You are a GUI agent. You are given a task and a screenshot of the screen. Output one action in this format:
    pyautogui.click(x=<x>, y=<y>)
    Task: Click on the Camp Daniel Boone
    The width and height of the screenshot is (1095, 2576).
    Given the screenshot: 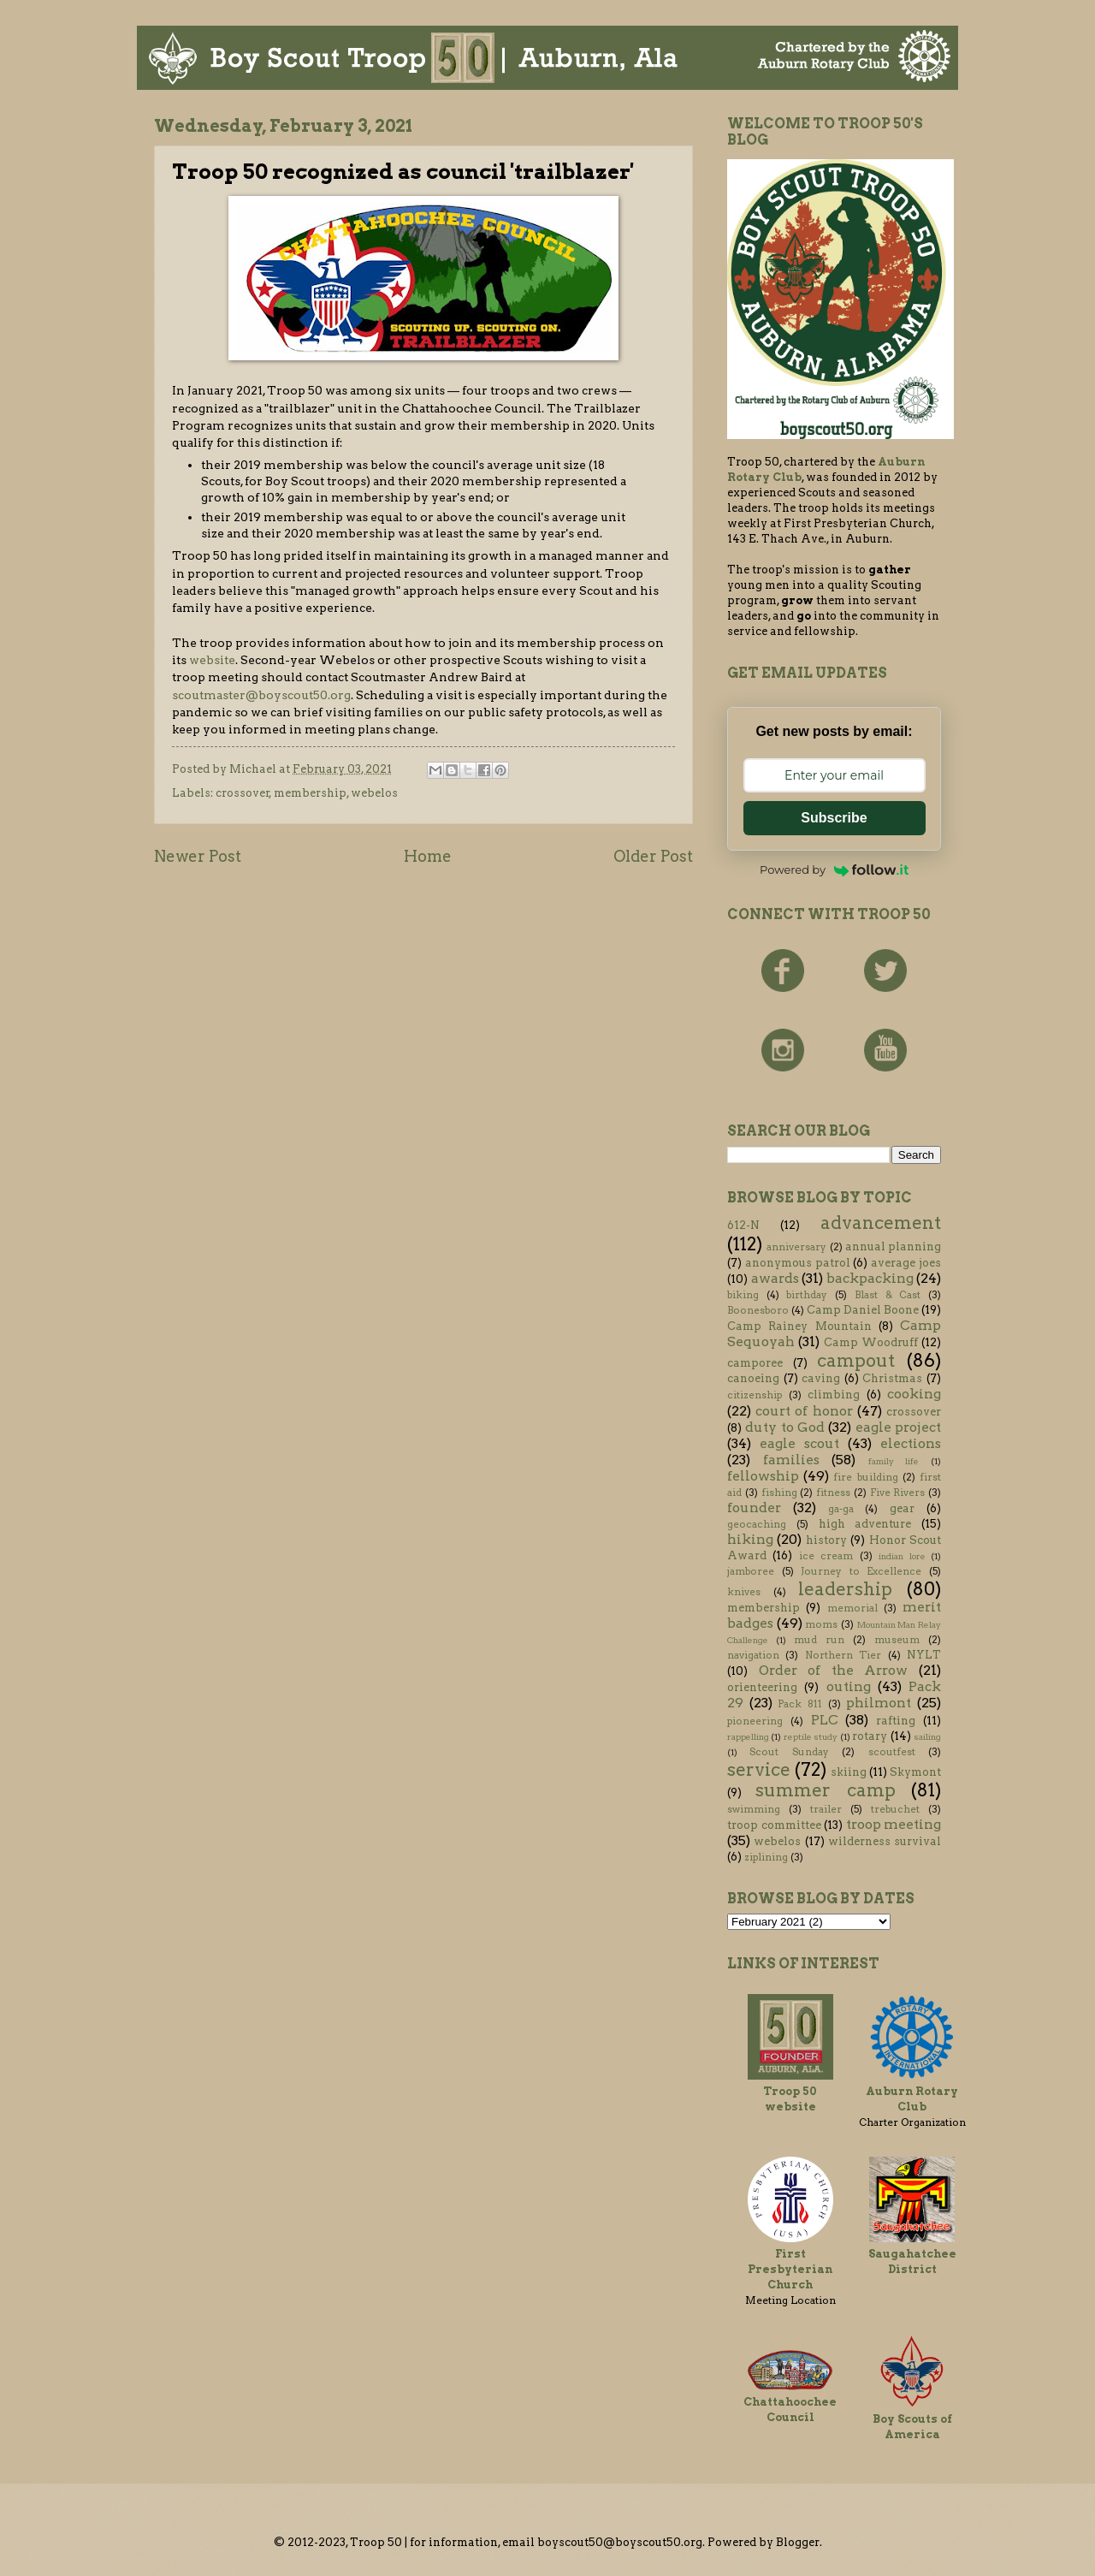 What is the action you would take?
    pyautogui.click(x=863, y=1309)
    